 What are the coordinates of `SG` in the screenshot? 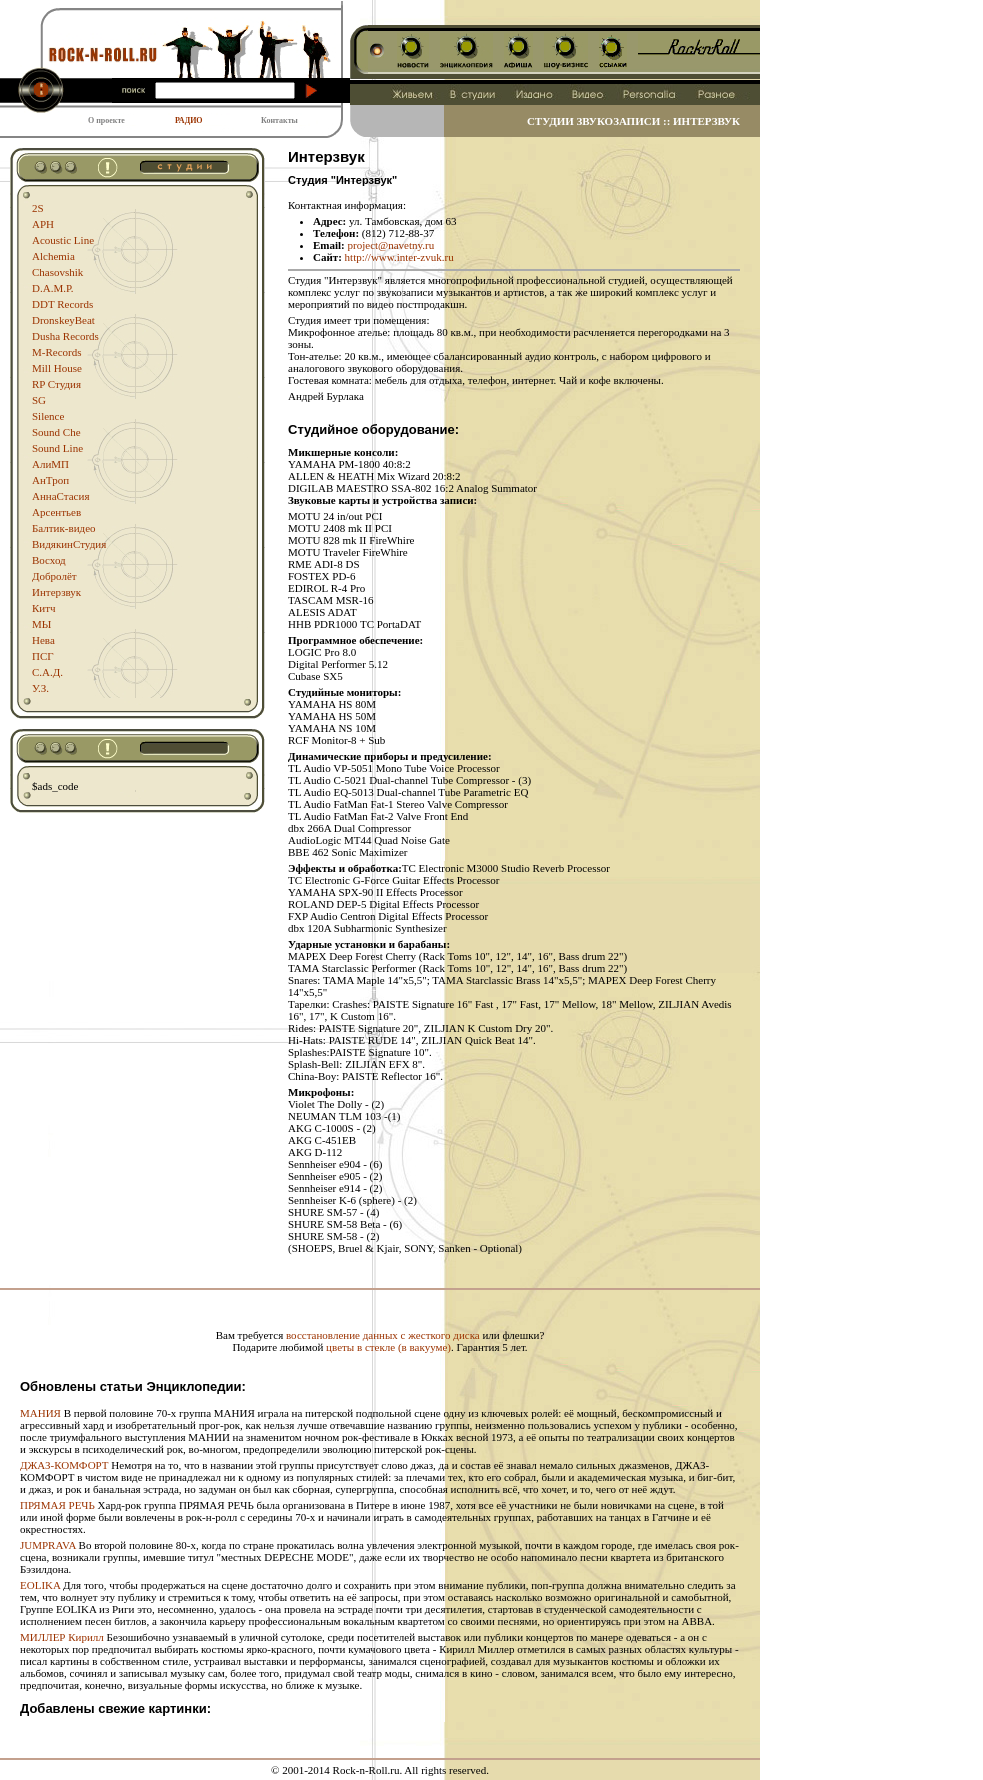 It's located at (39, 400).